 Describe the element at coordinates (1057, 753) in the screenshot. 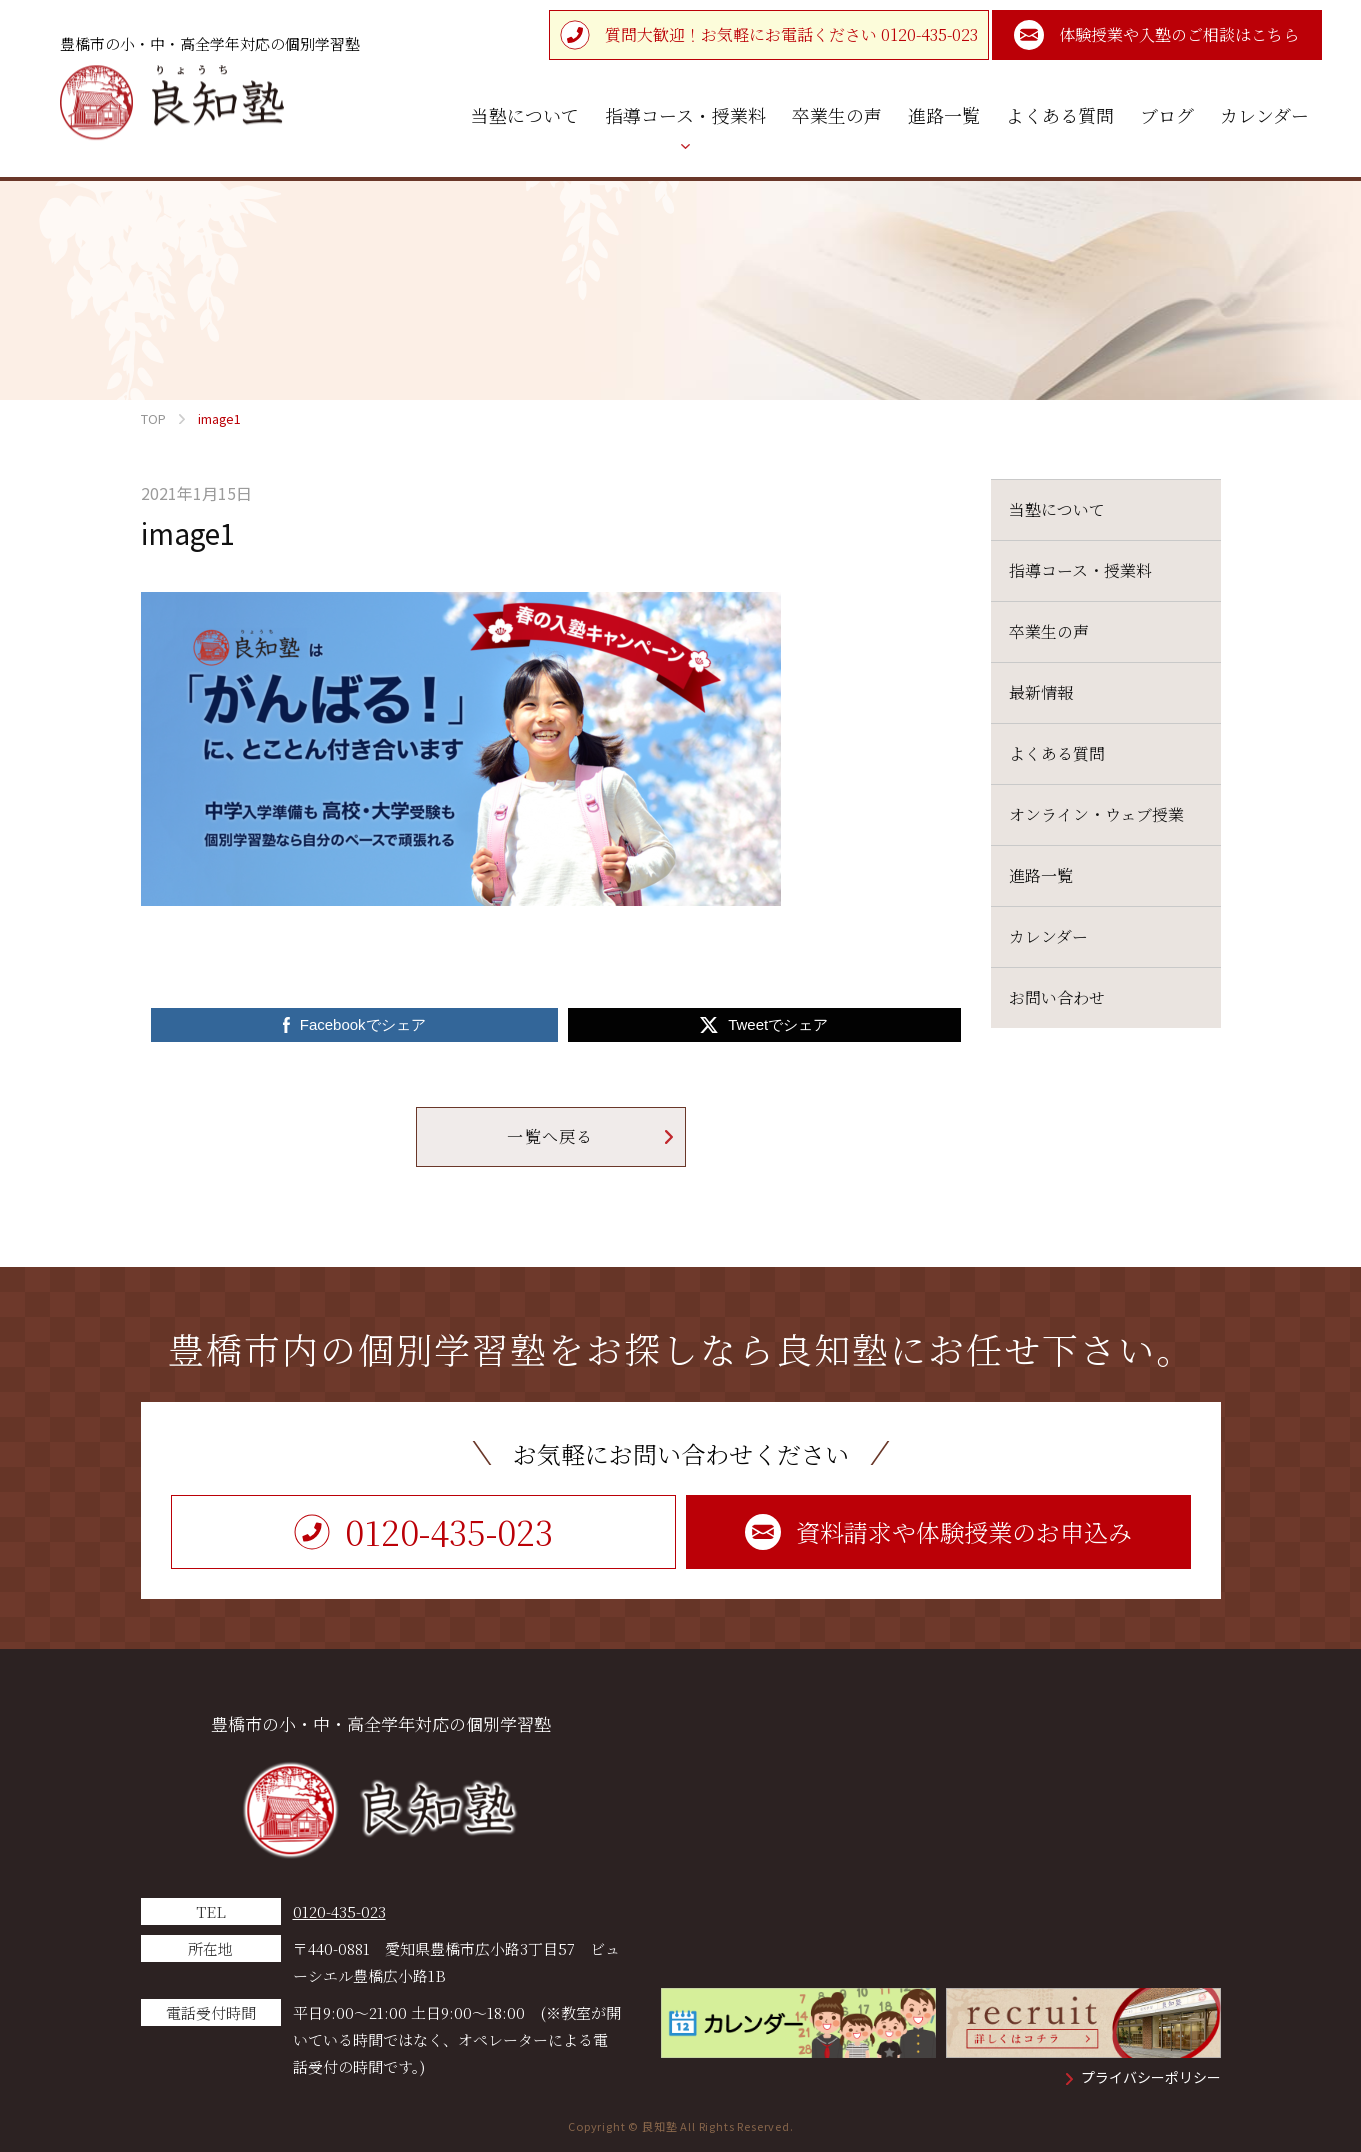

I see `よくある質問` at that location.